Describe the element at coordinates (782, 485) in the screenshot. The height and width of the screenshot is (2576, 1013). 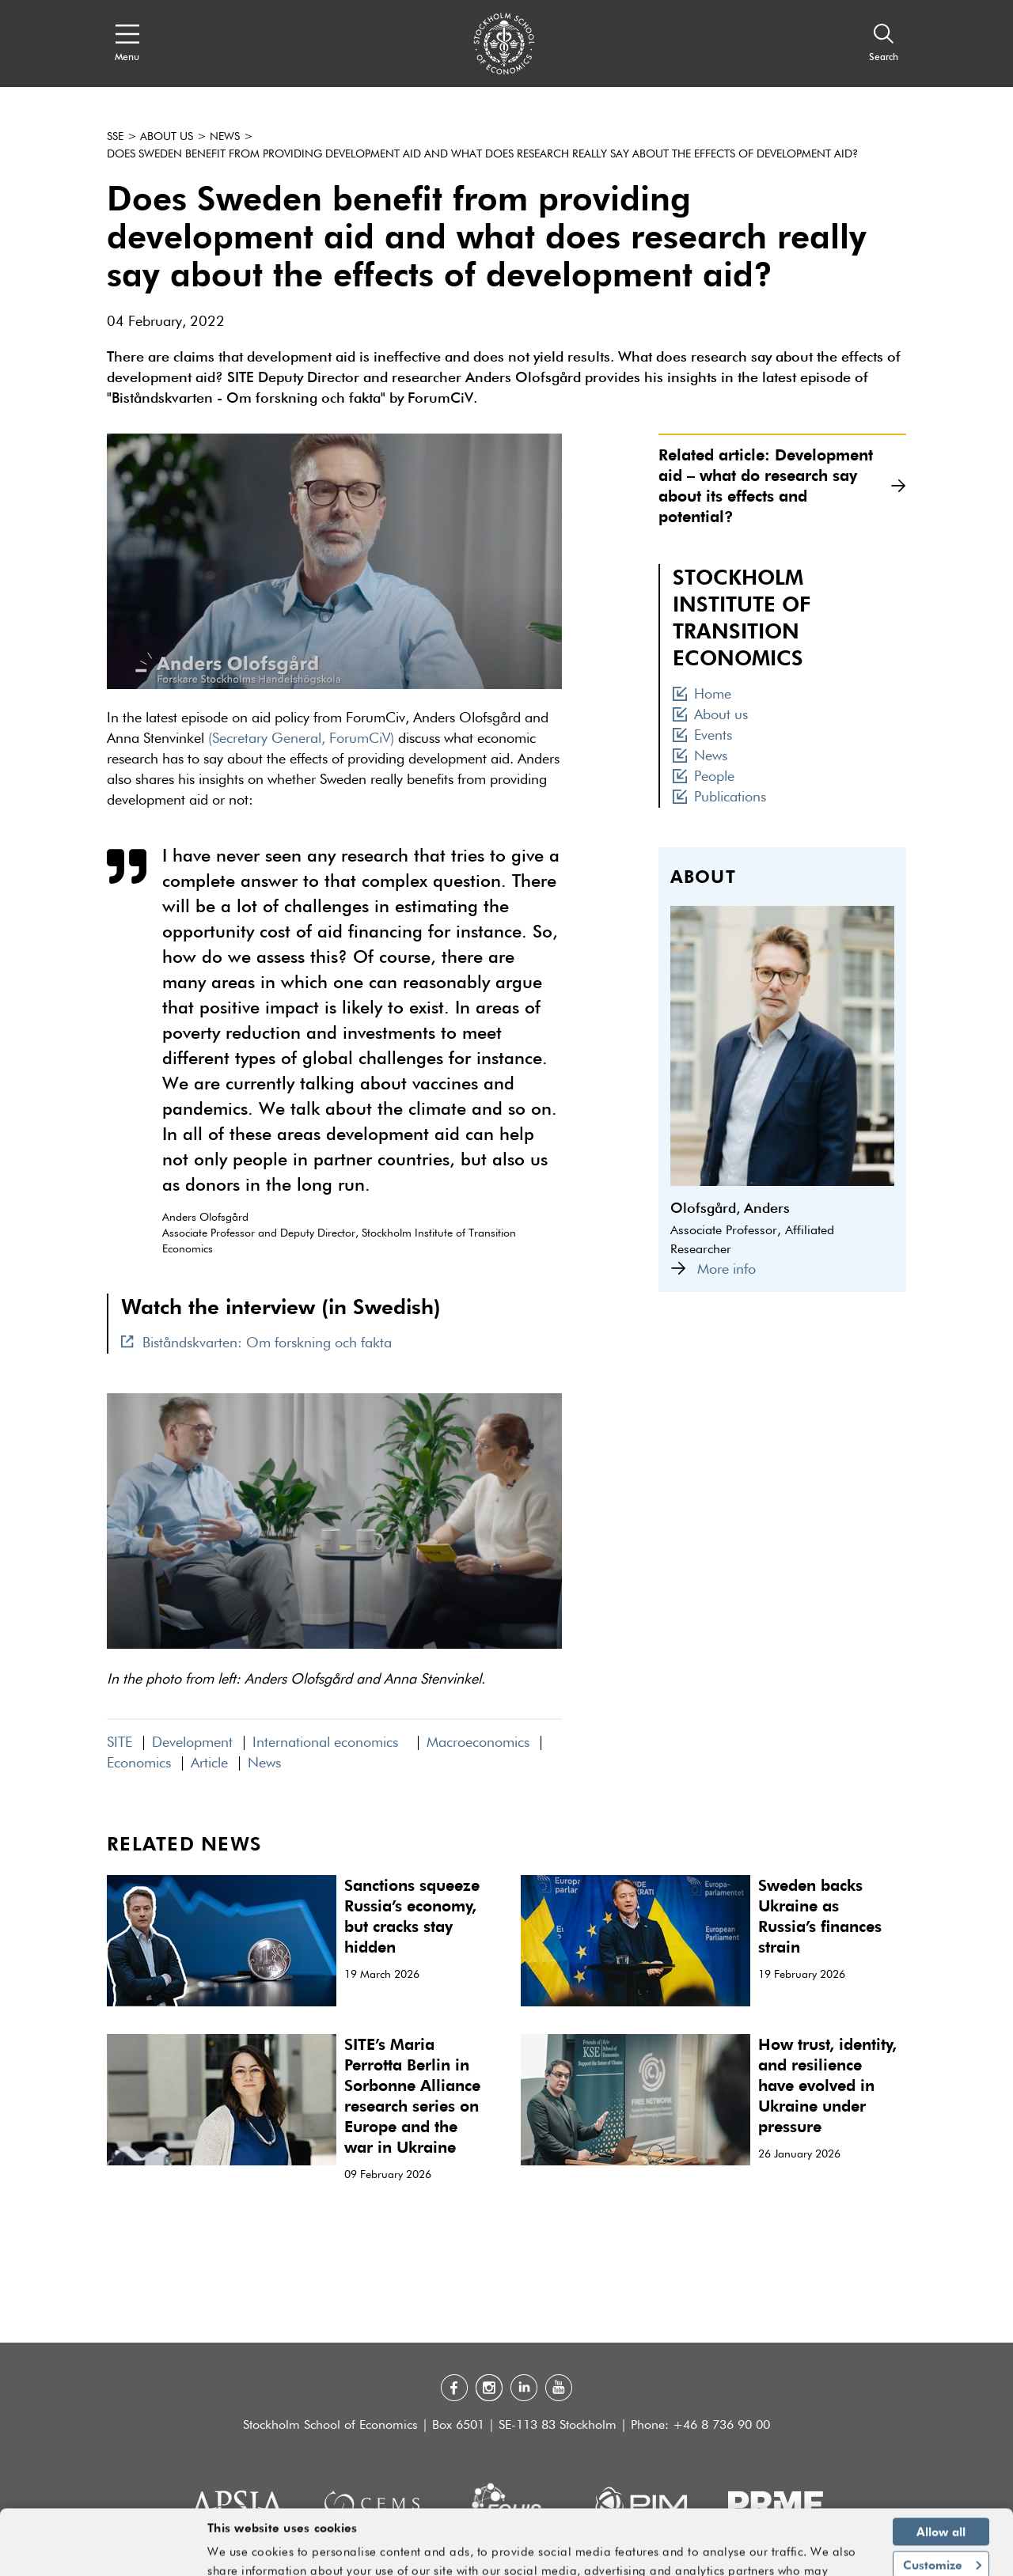
I see `Related article: Development aid – what do research say about its effects and potential?` at that location.